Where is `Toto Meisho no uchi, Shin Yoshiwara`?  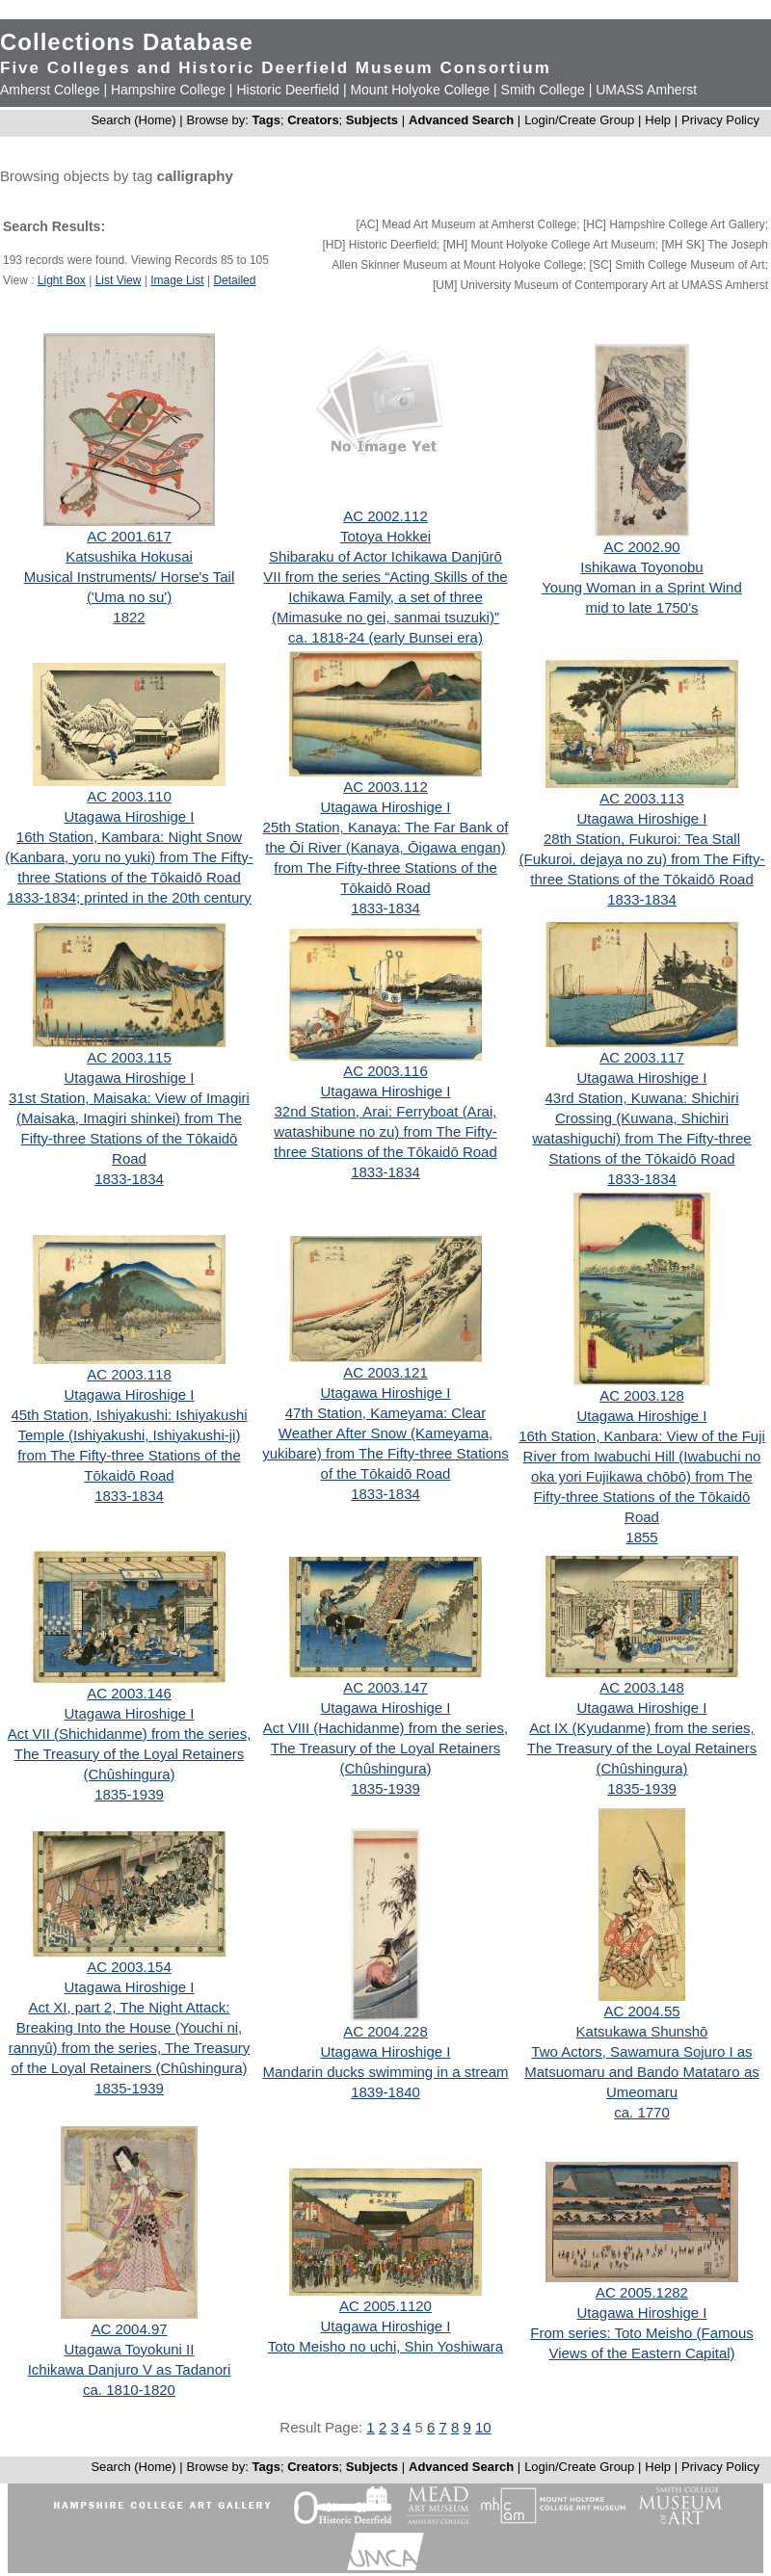
Toto Meisho no uchi, Shin Yoshiwara is located at coordinates (385, 2346).